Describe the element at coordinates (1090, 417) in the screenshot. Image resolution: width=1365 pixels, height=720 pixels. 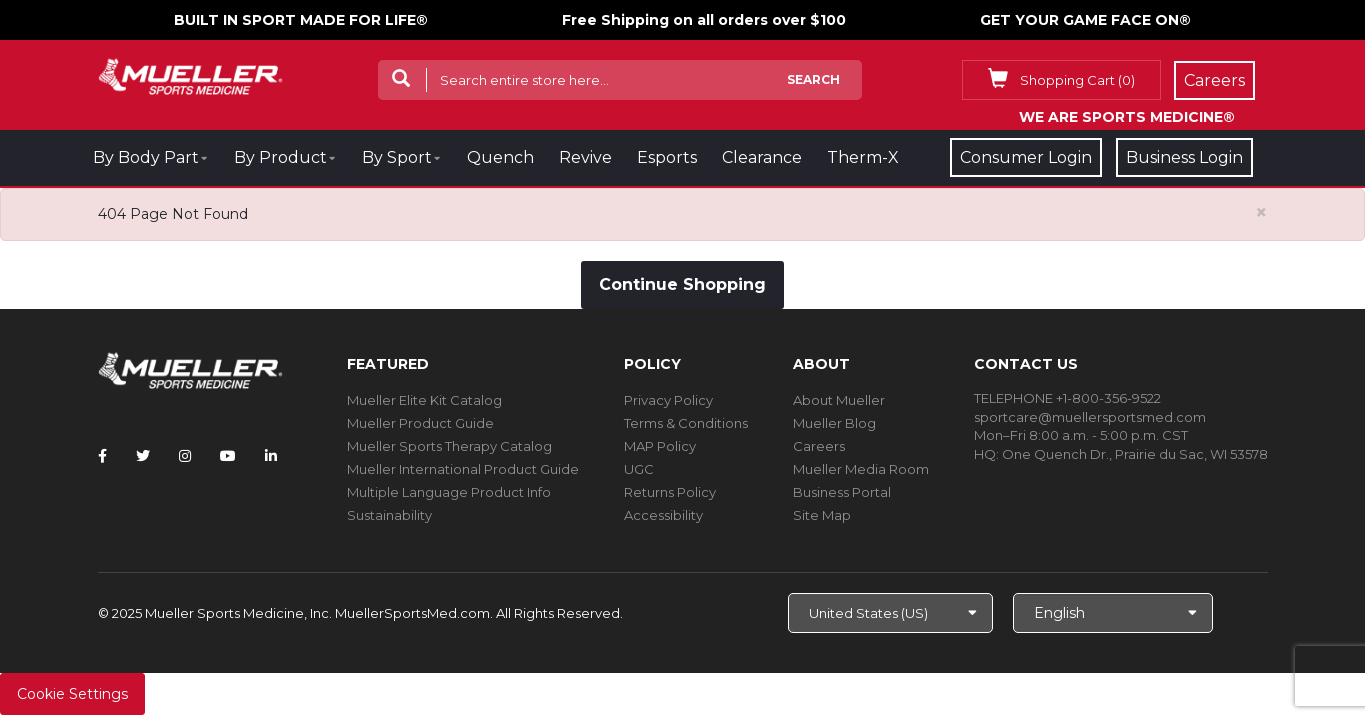
I see `sportcare@muellersportsmed.com` at that location.